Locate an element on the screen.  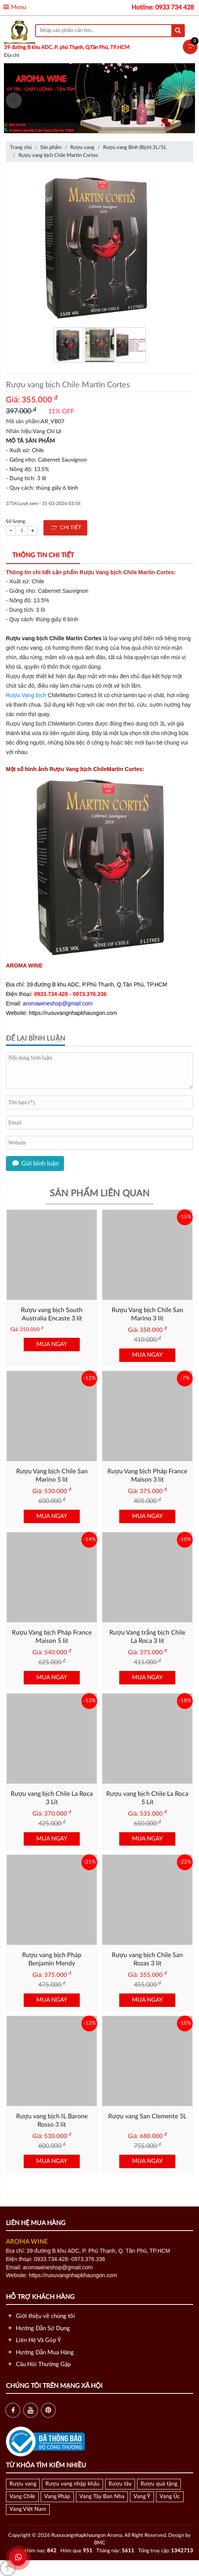
Vang Việt Nam is located at coordinates (27, 2509).